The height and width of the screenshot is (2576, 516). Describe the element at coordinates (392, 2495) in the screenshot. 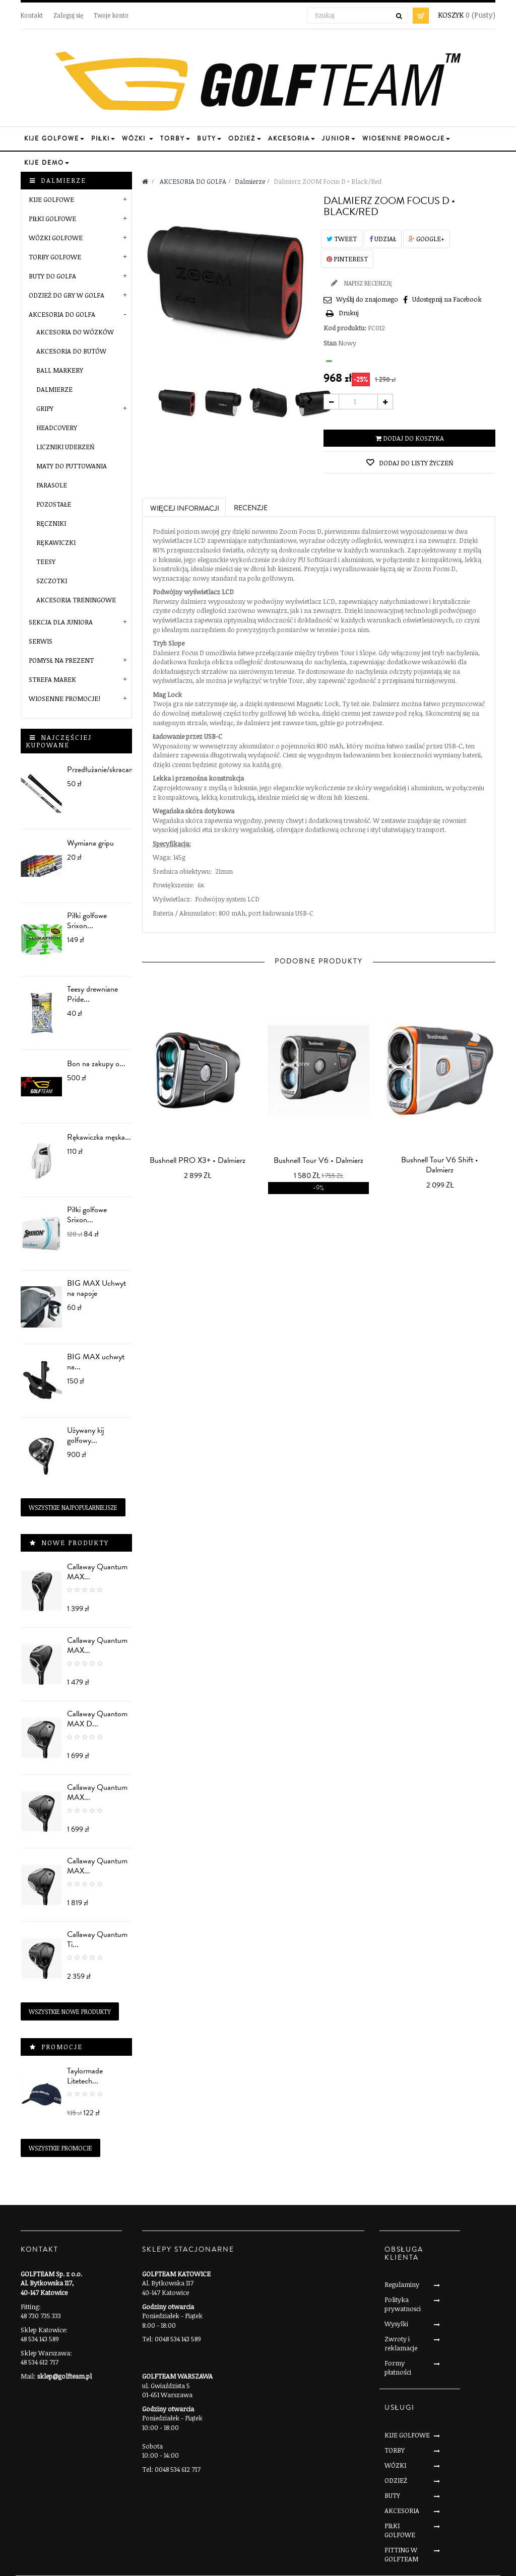

I see `BUTY` at that location.